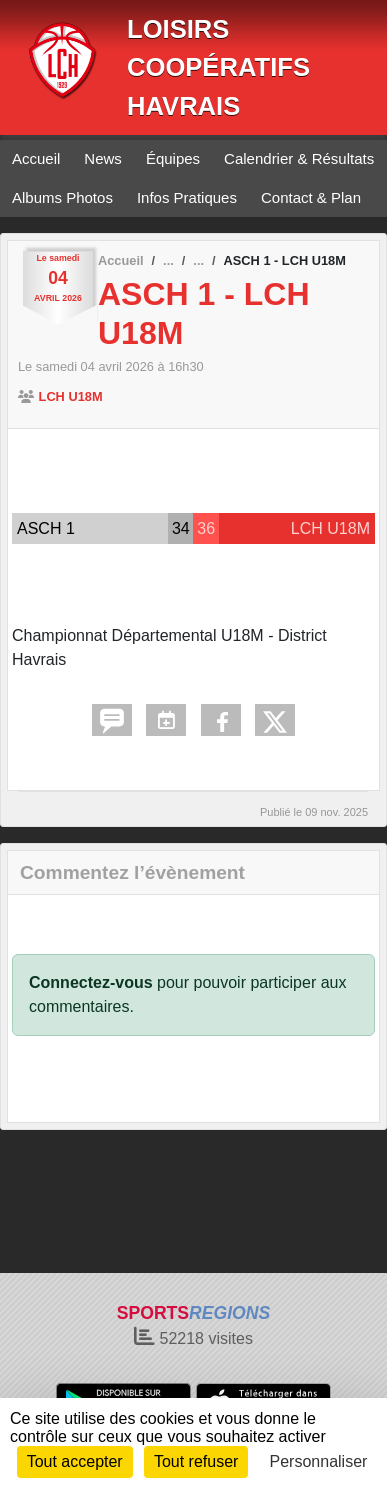  Describe the element at coordinates (218, 67) in the screenshot. I see `LOISIRS COOPÉRATIFS HAVRAIS` at that location.